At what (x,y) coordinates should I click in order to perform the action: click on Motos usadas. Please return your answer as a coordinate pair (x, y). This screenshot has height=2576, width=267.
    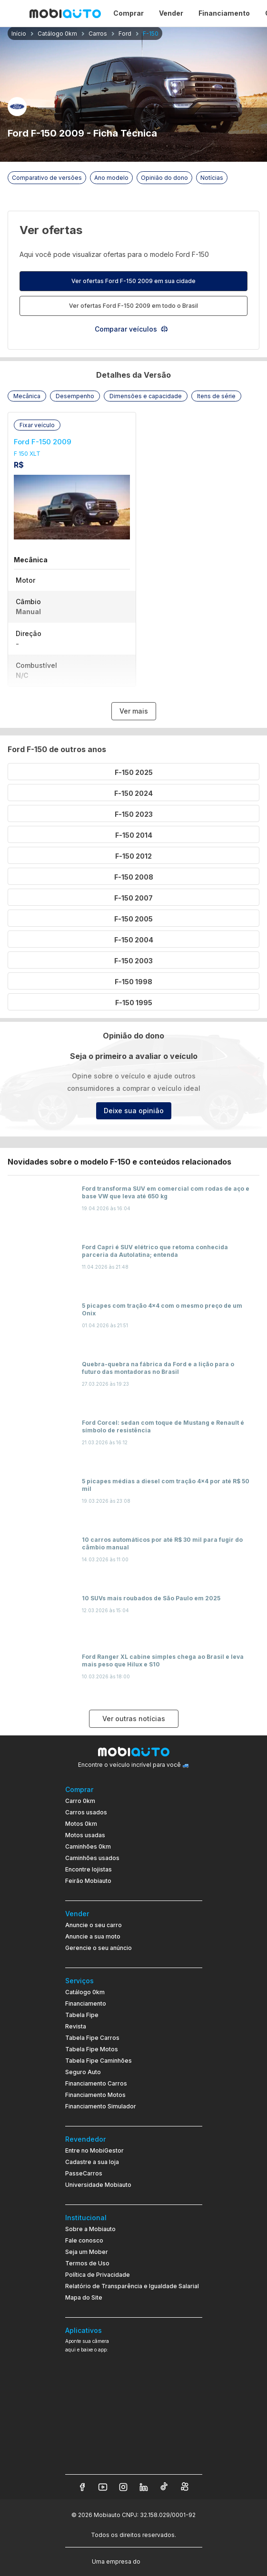
    Looking at the image, I should click on (85, 1835).